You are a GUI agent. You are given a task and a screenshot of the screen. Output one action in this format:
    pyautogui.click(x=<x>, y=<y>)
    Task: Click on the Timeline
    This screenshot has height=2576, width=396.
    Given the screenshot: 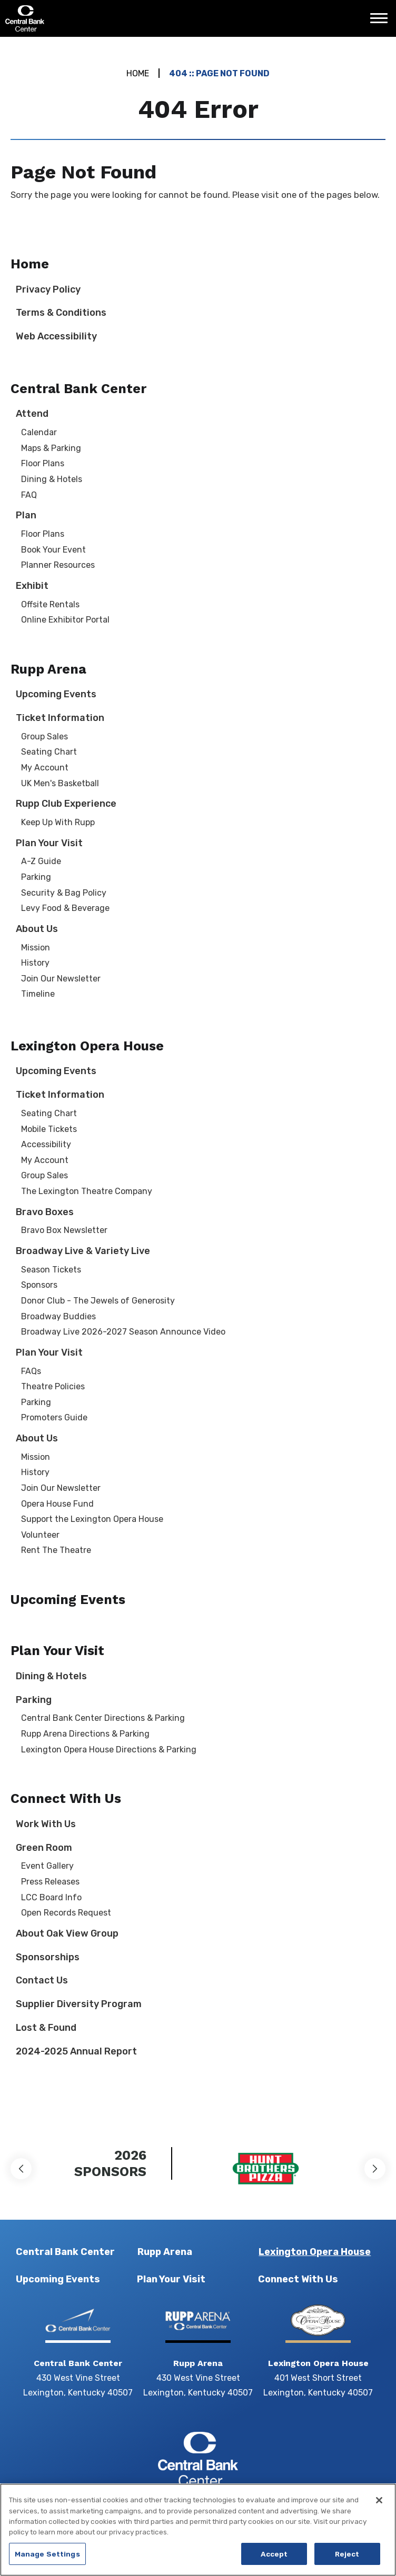 What is the action you would take?
    pyautogui.click(x=38, y=994)
    